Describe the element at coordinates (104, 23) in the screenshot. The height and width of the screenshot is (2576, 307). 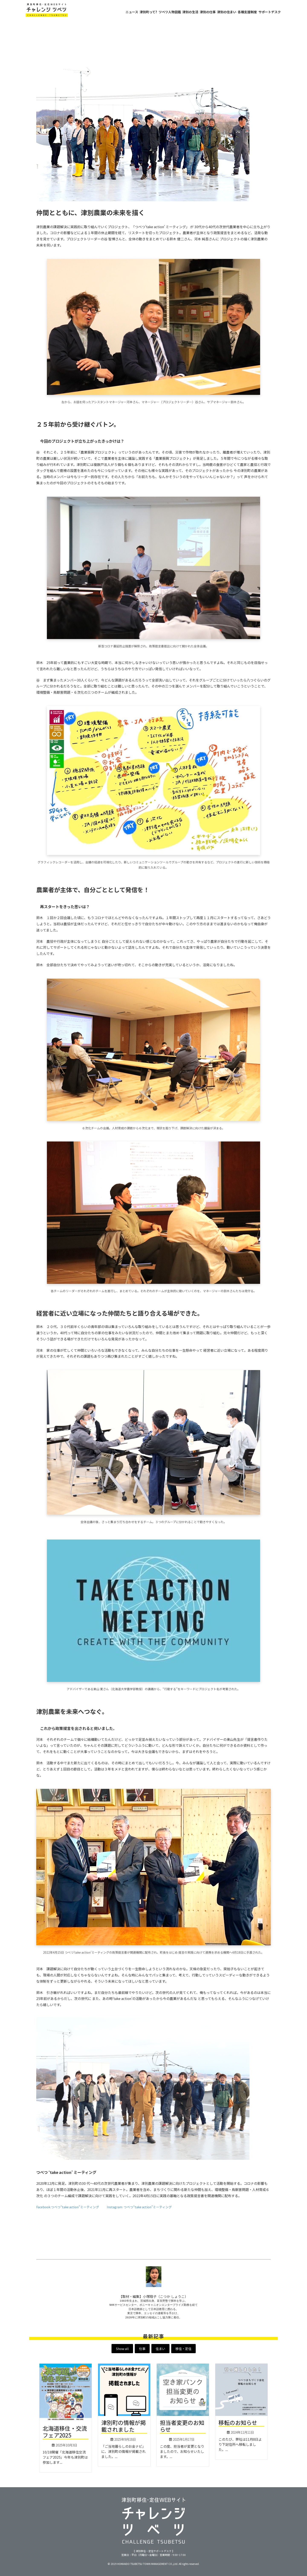
I see `ニュース` at that location.